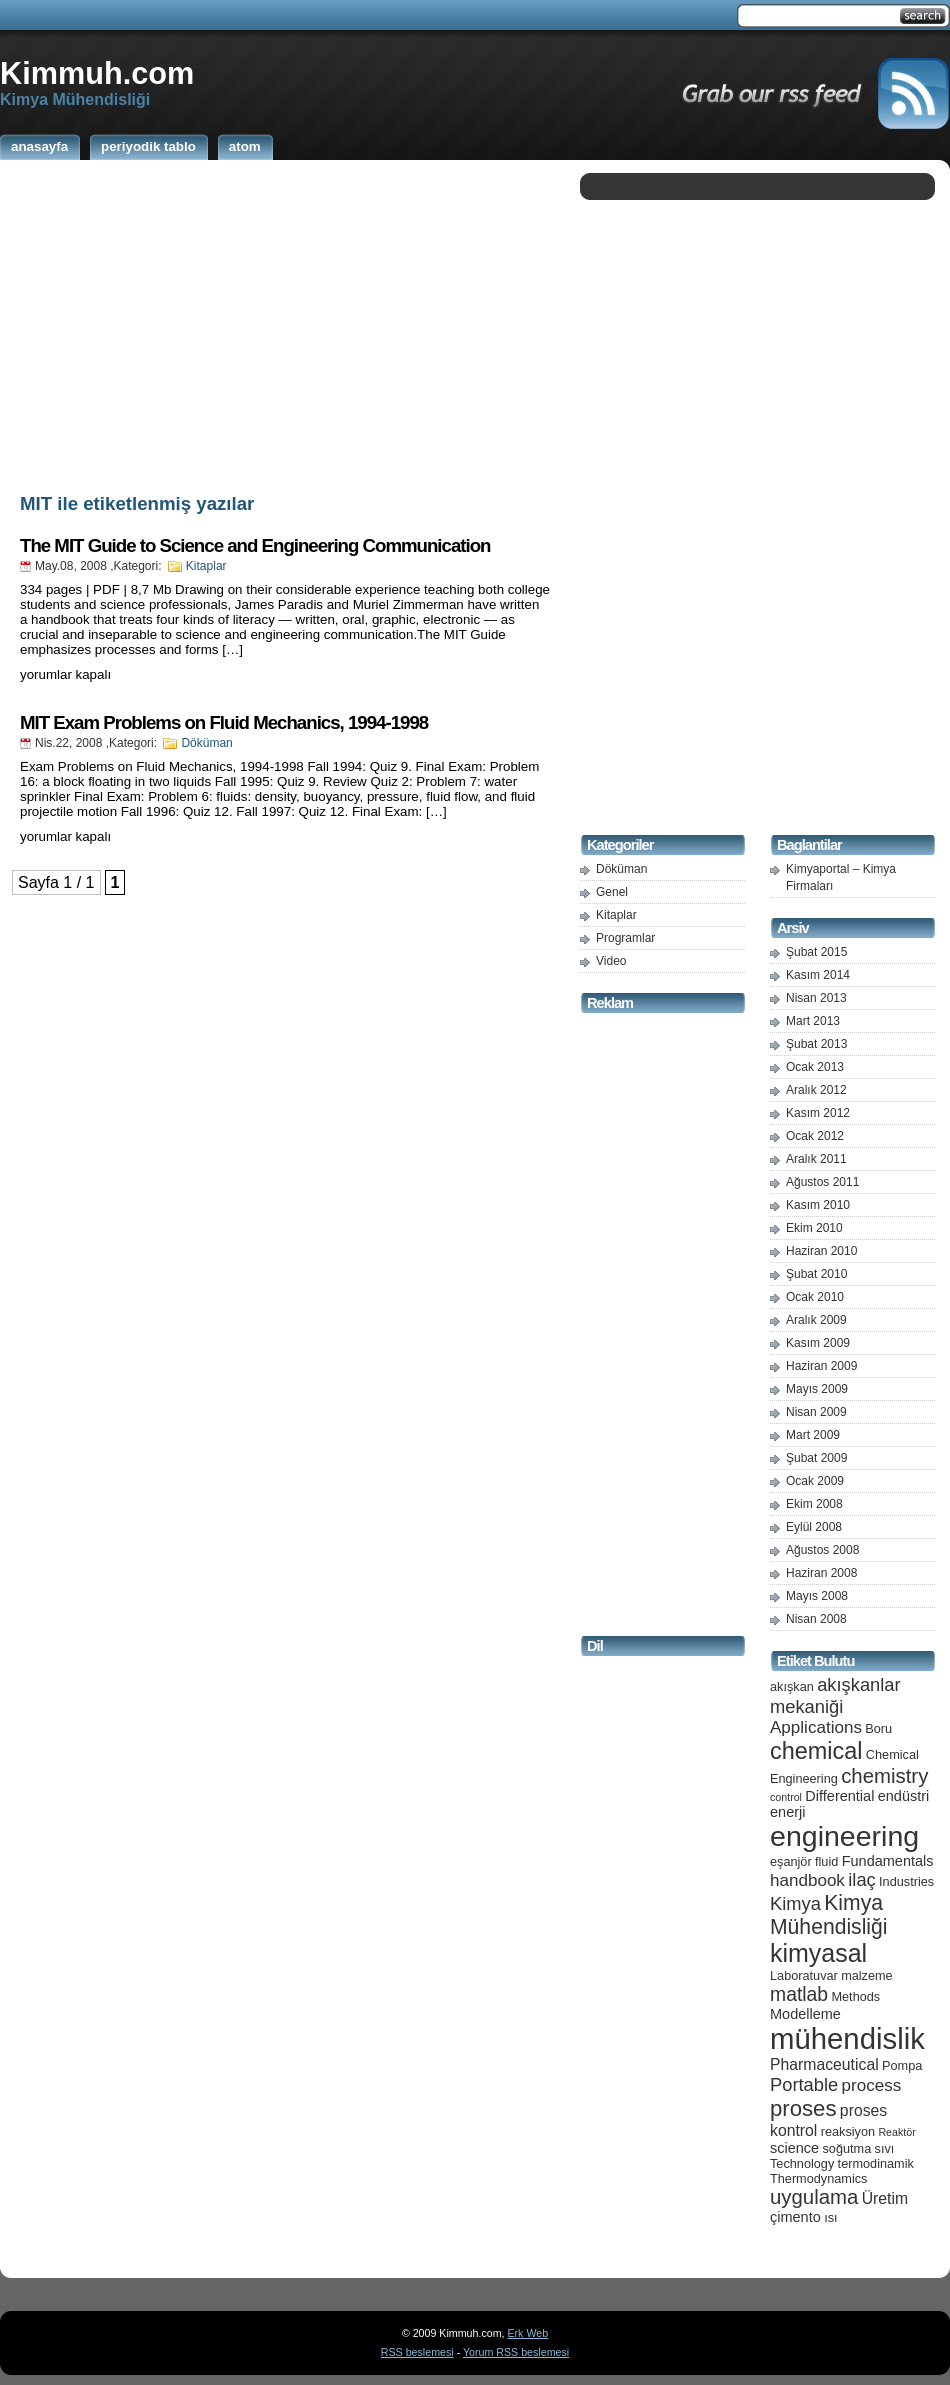 The image size is (950, 2385). What do you see at coordinates (285, 323) in the screenshot?
I see `[Advertisement]` at bounding box center [285, 323].